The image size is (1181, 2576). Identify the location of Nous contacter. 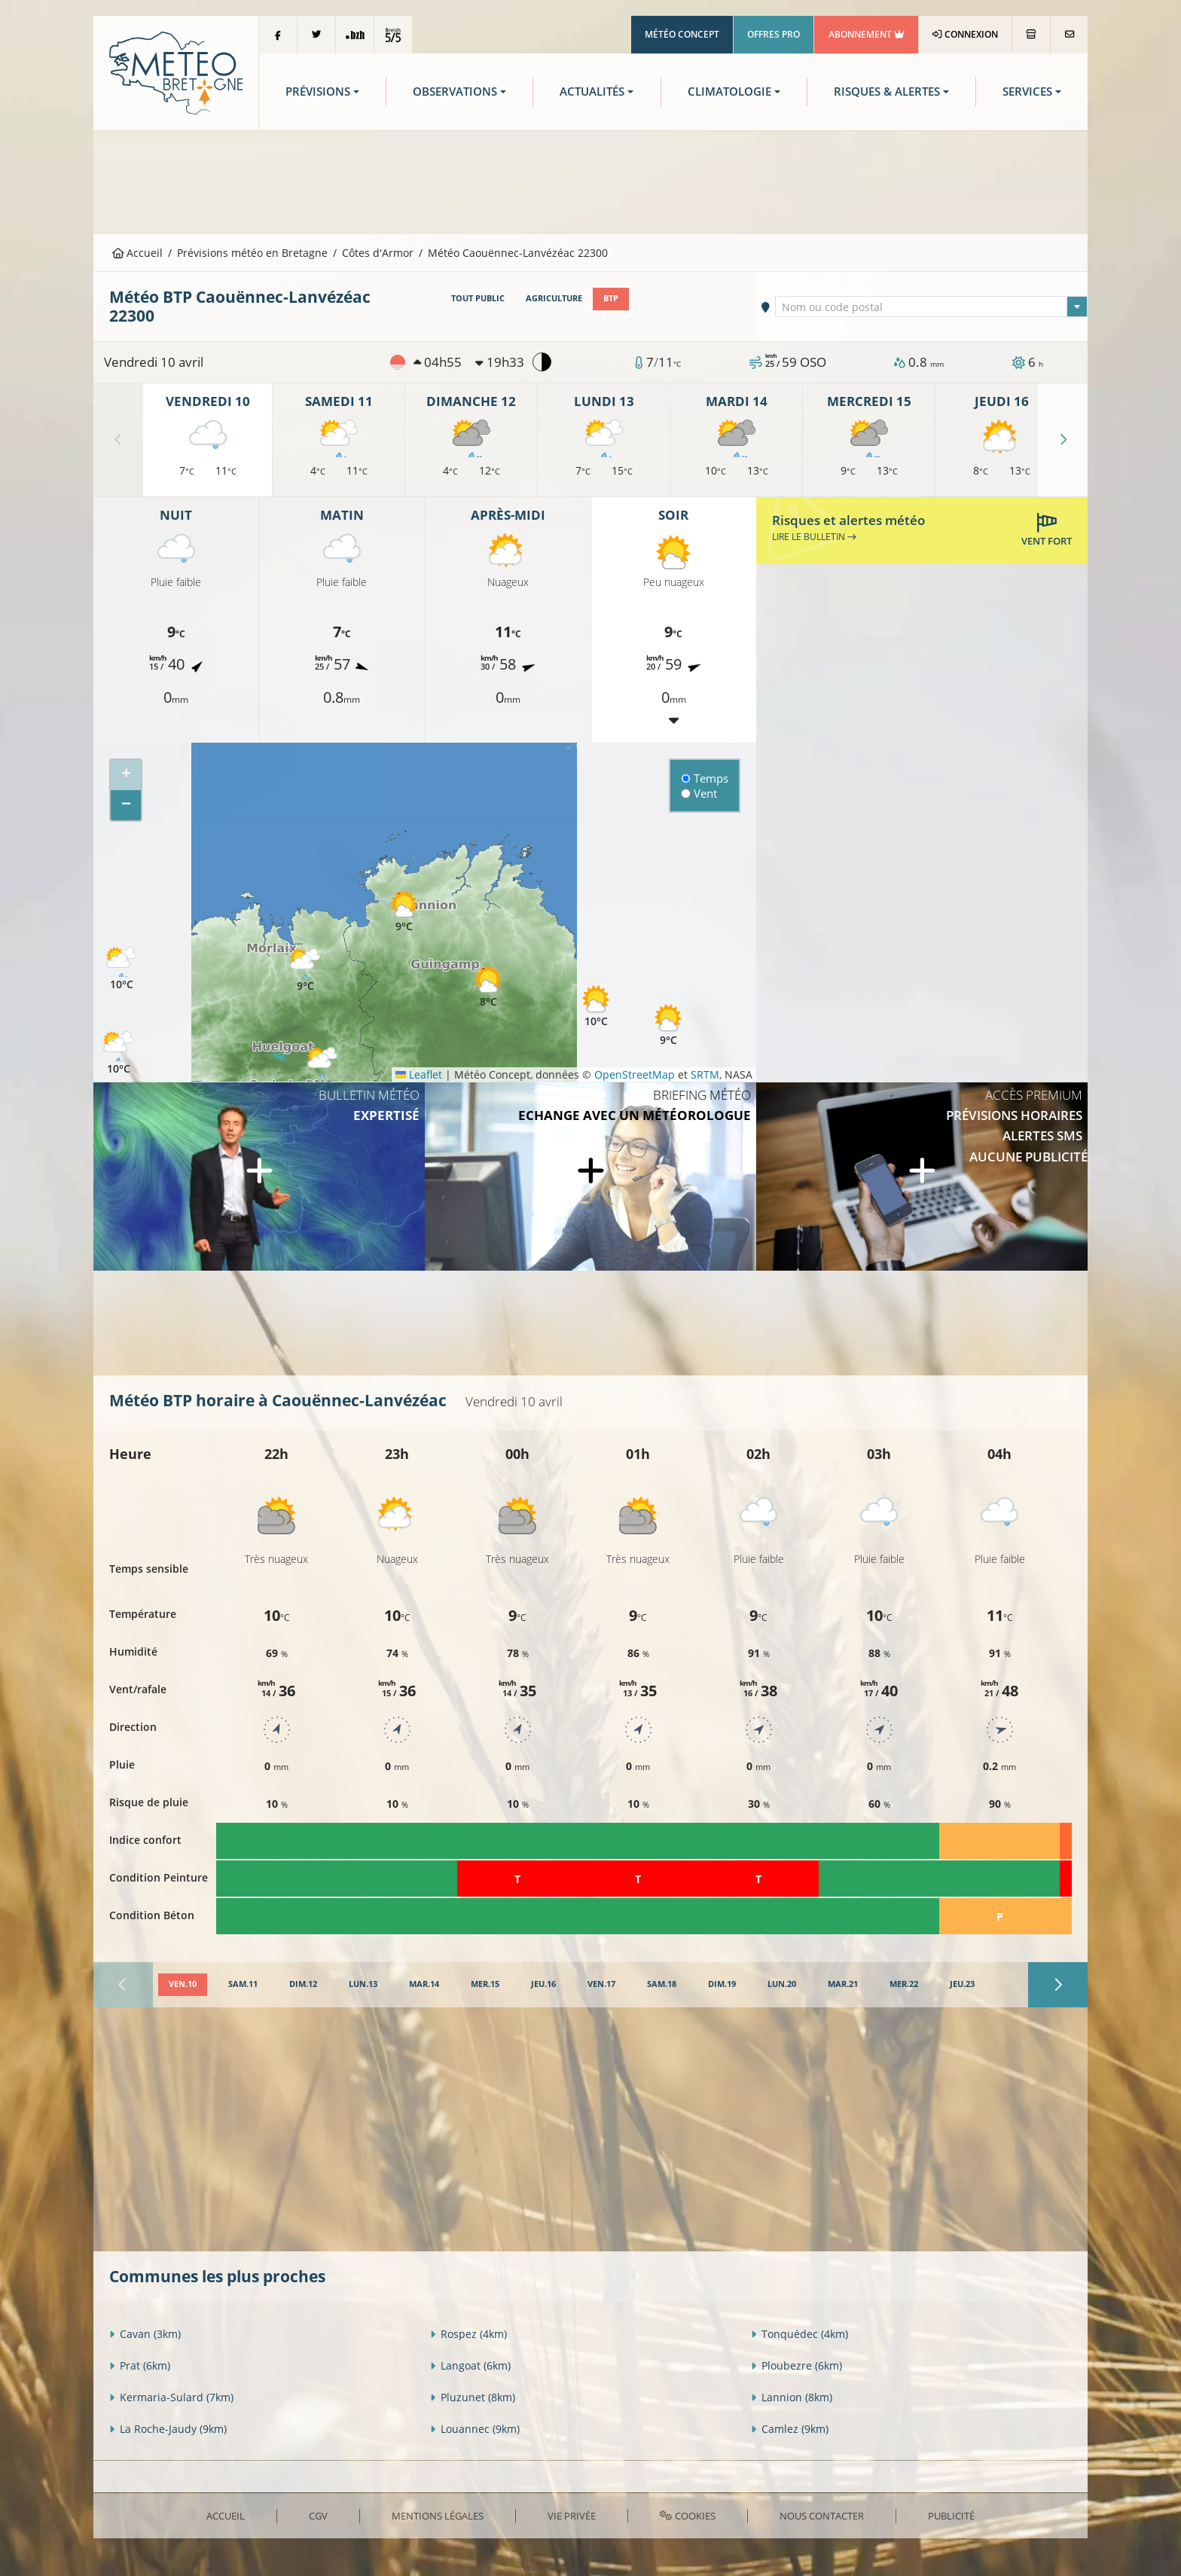
(822, 2516).